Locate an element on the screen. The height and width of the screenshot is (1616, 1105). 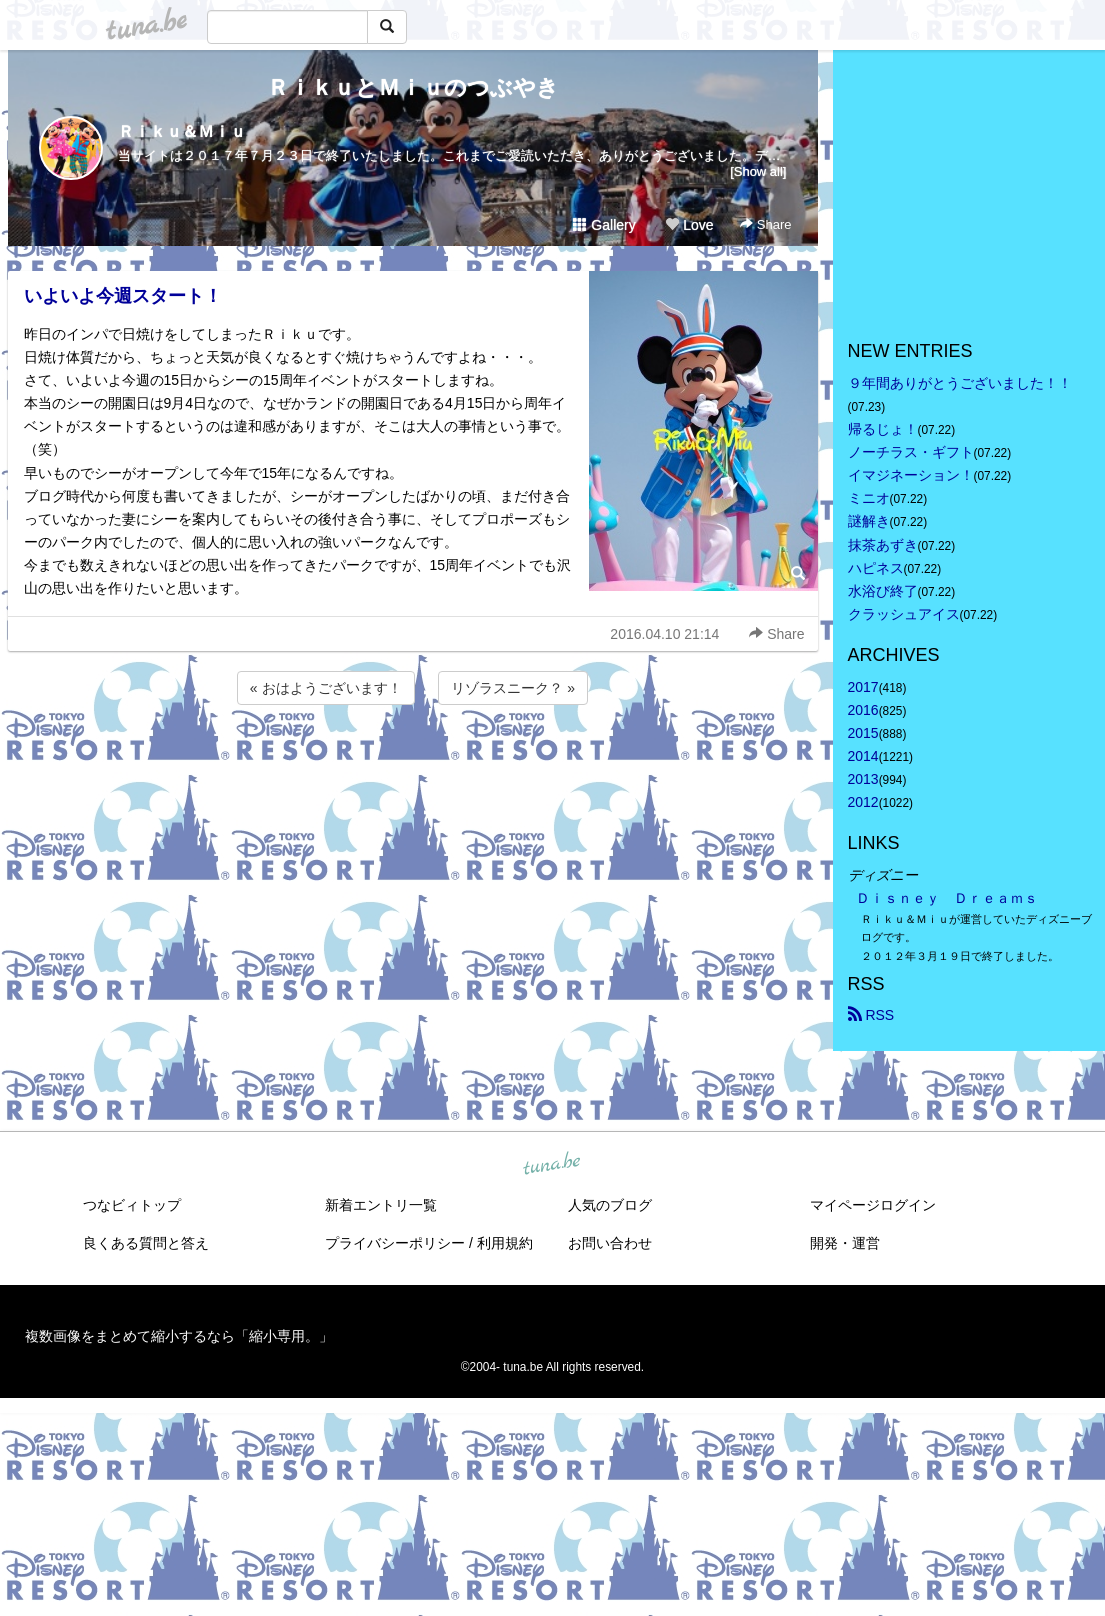
Ｄｉｓｎｅｙ Ｄｒｅａｍｓ is located at coordinates (947, 898).